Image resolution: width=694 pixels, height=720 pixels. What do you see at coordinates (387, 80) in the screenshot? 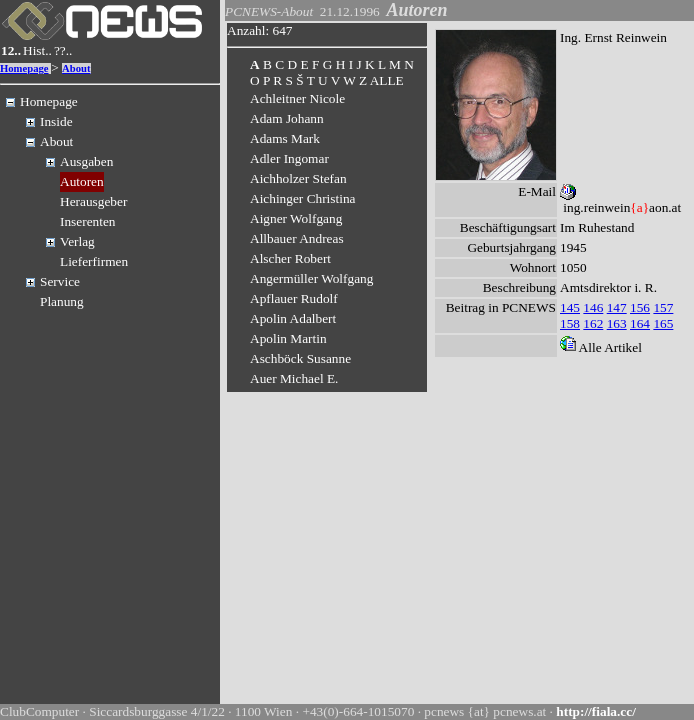
I see `ALLE` at bounding box center [387, 80].